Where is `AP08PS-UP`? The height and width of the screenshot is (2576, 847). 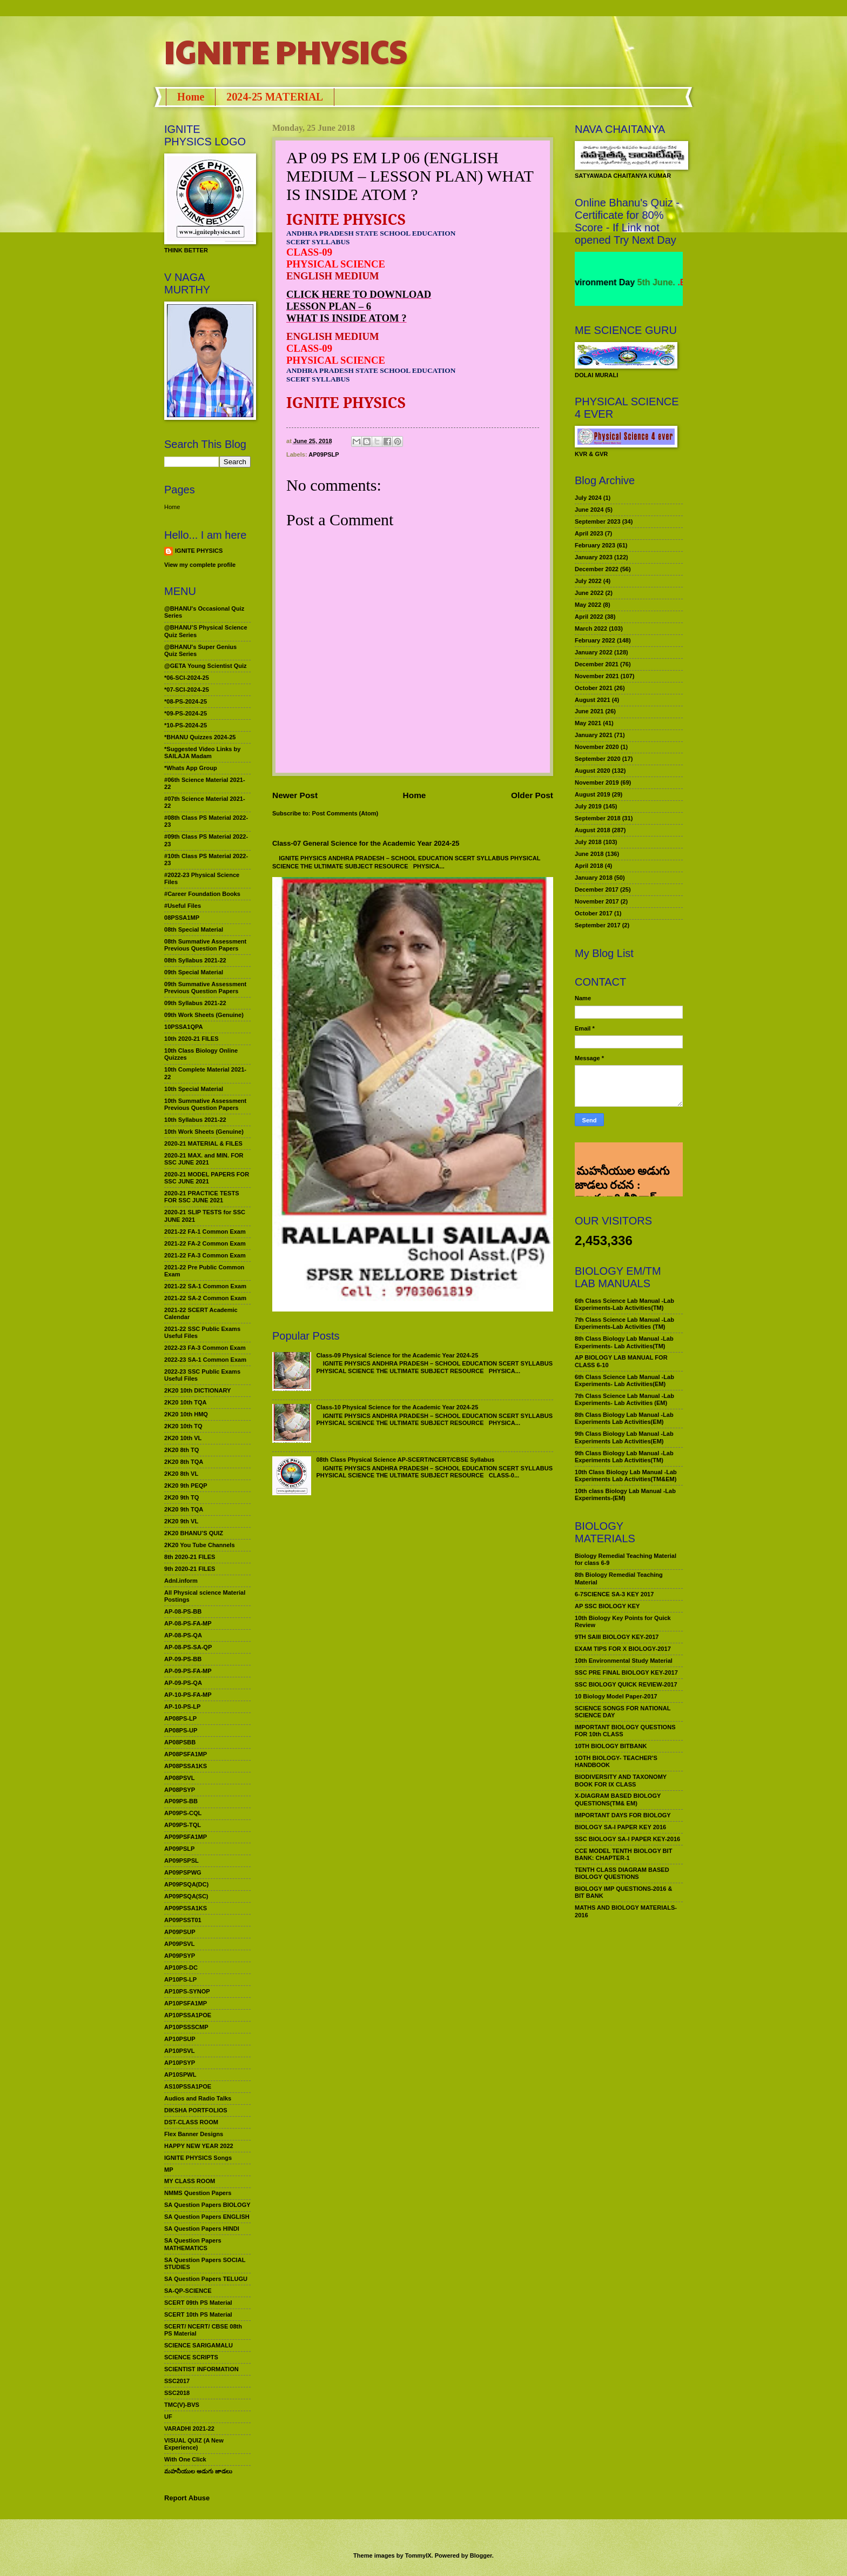
AP08PS-UP is located at coordinates (180, 1730).